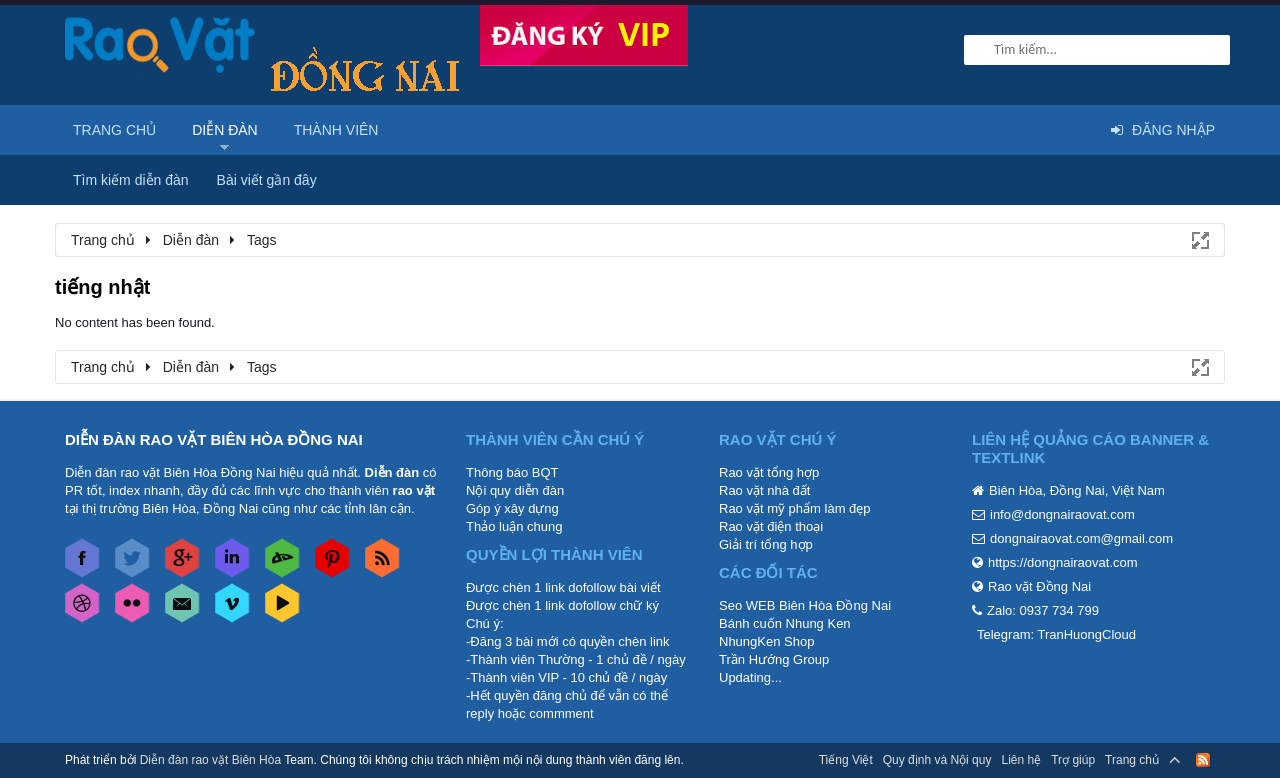 The image size is (1280, 778). What do you see at coordinates (225, 130) in the screenshot?
I see `Diễn đàn` at bounding box center [225, 130].